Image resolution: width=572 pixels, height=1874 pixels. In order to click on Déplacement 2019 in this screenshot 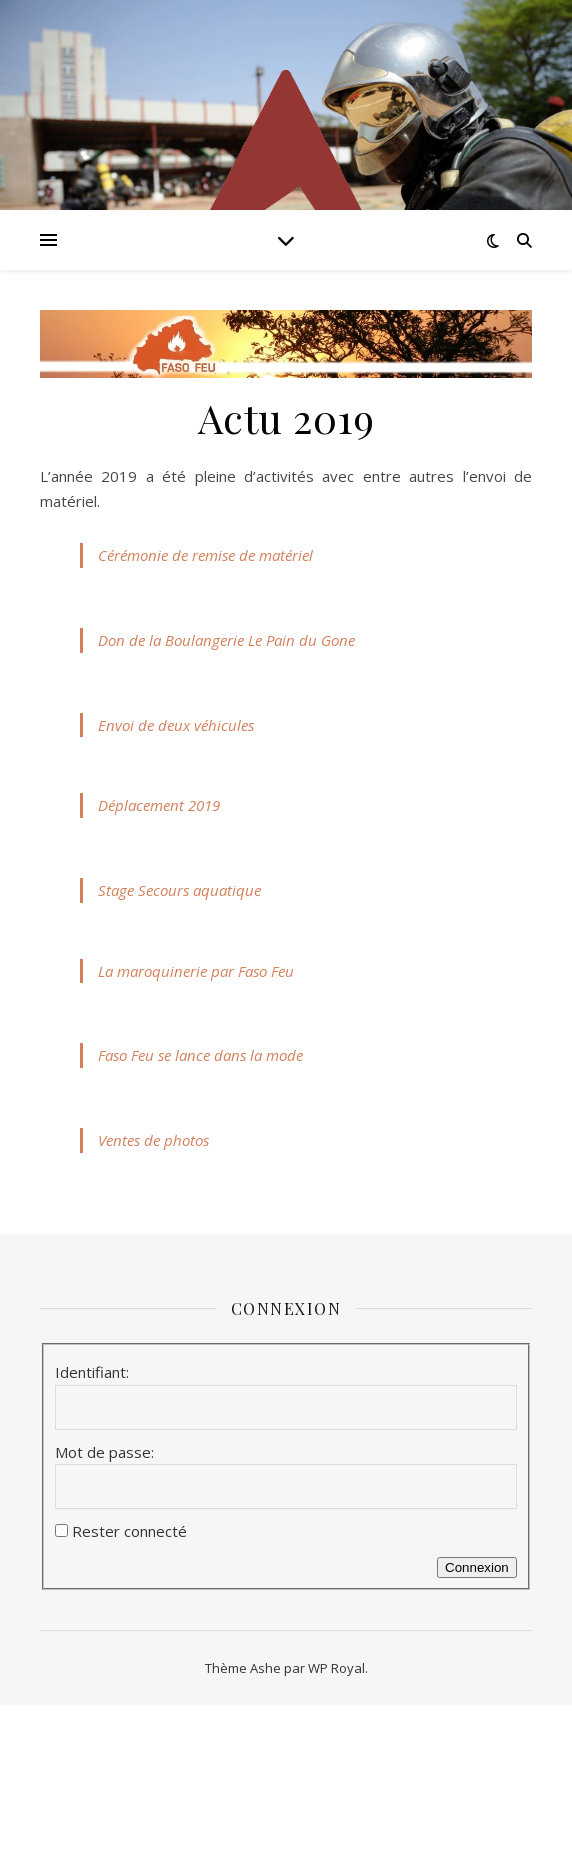, I will do `click(159, 805)`.